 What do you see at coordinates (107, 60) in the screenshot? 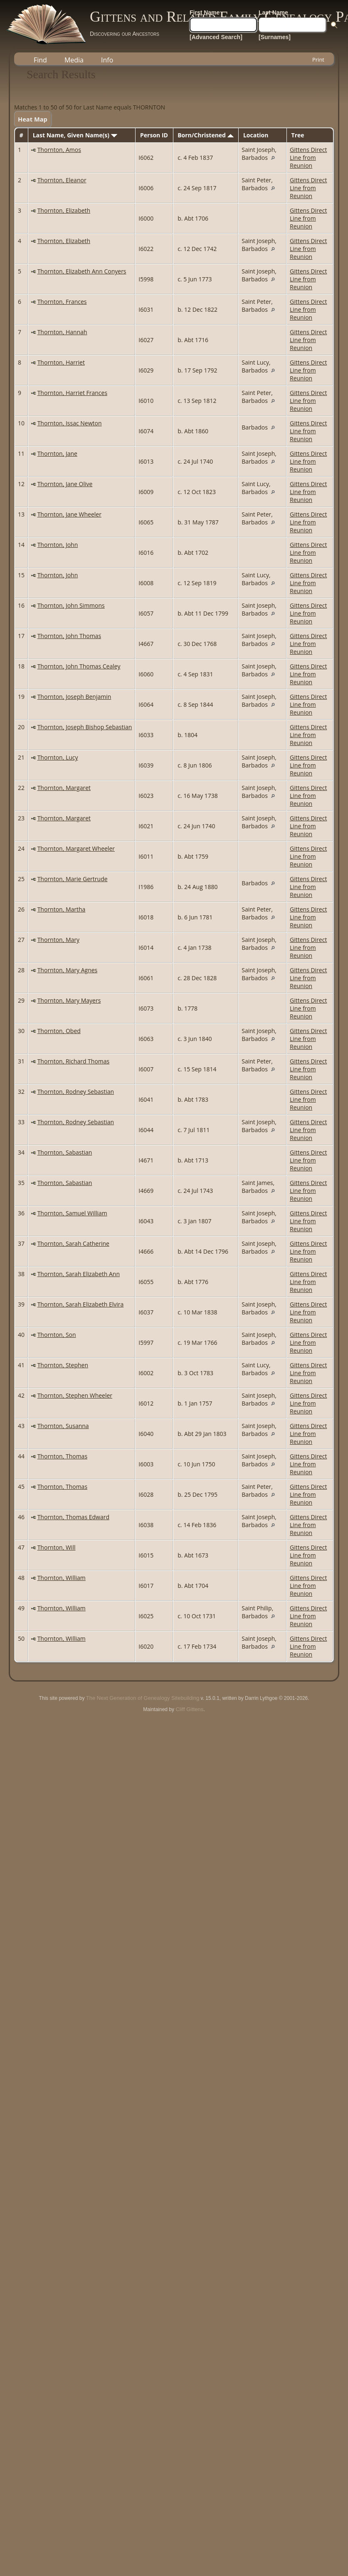
I see `Info` at bounding box center [107, 60].